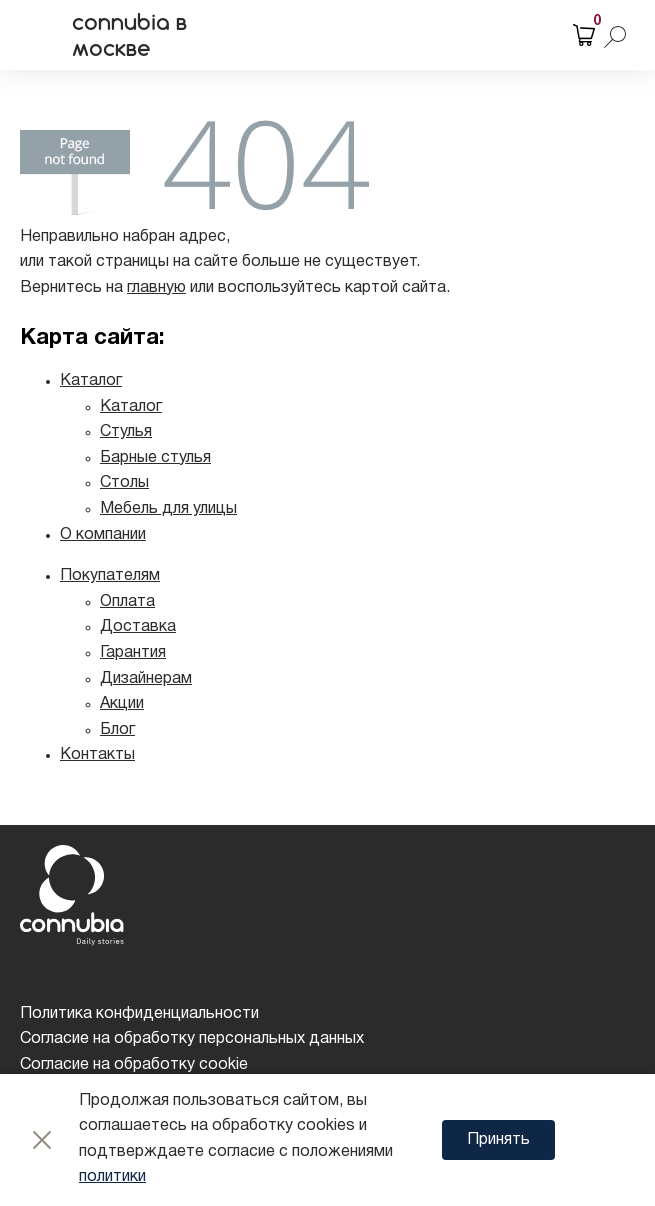  I want to click on Дизайнерам, so click(146, 679).